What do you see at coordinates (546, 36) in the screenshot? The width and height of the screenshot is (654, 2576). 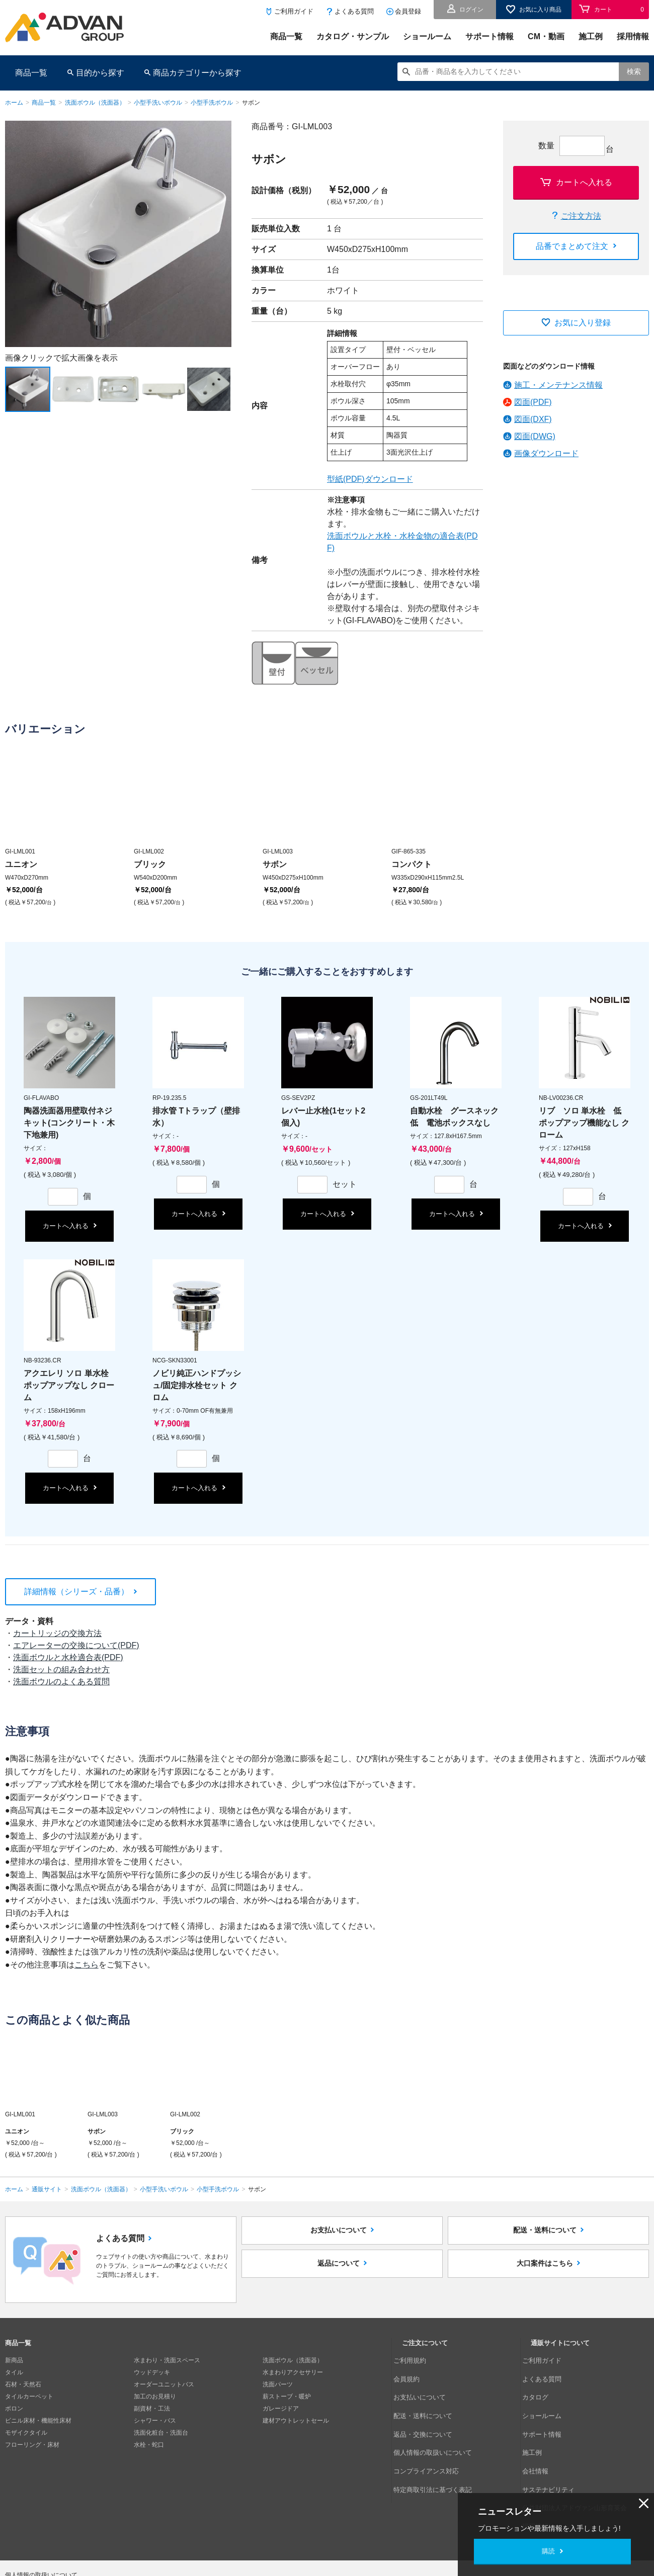 I see `CM・動画` at bounding box center [546, 36].